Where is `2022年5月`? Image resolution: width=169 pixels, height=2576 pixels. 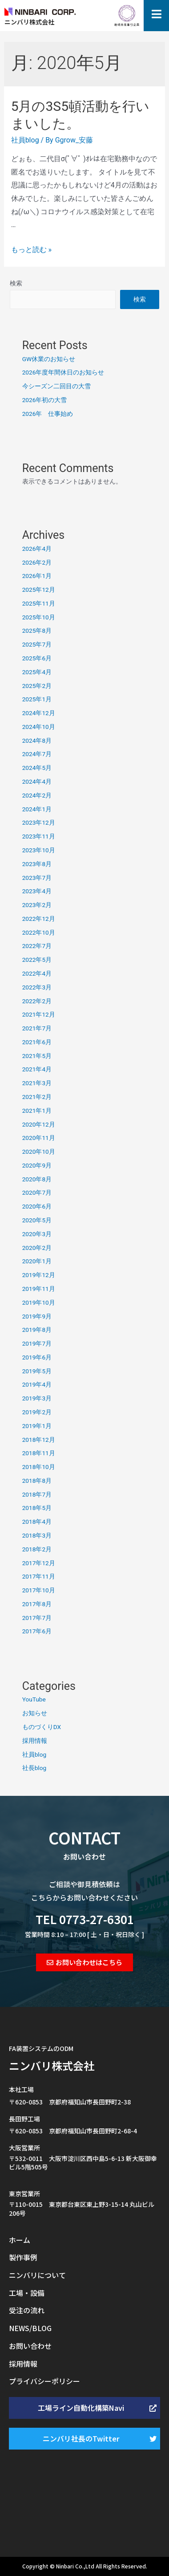 2022年5月 is located at coordinates (37, 959).